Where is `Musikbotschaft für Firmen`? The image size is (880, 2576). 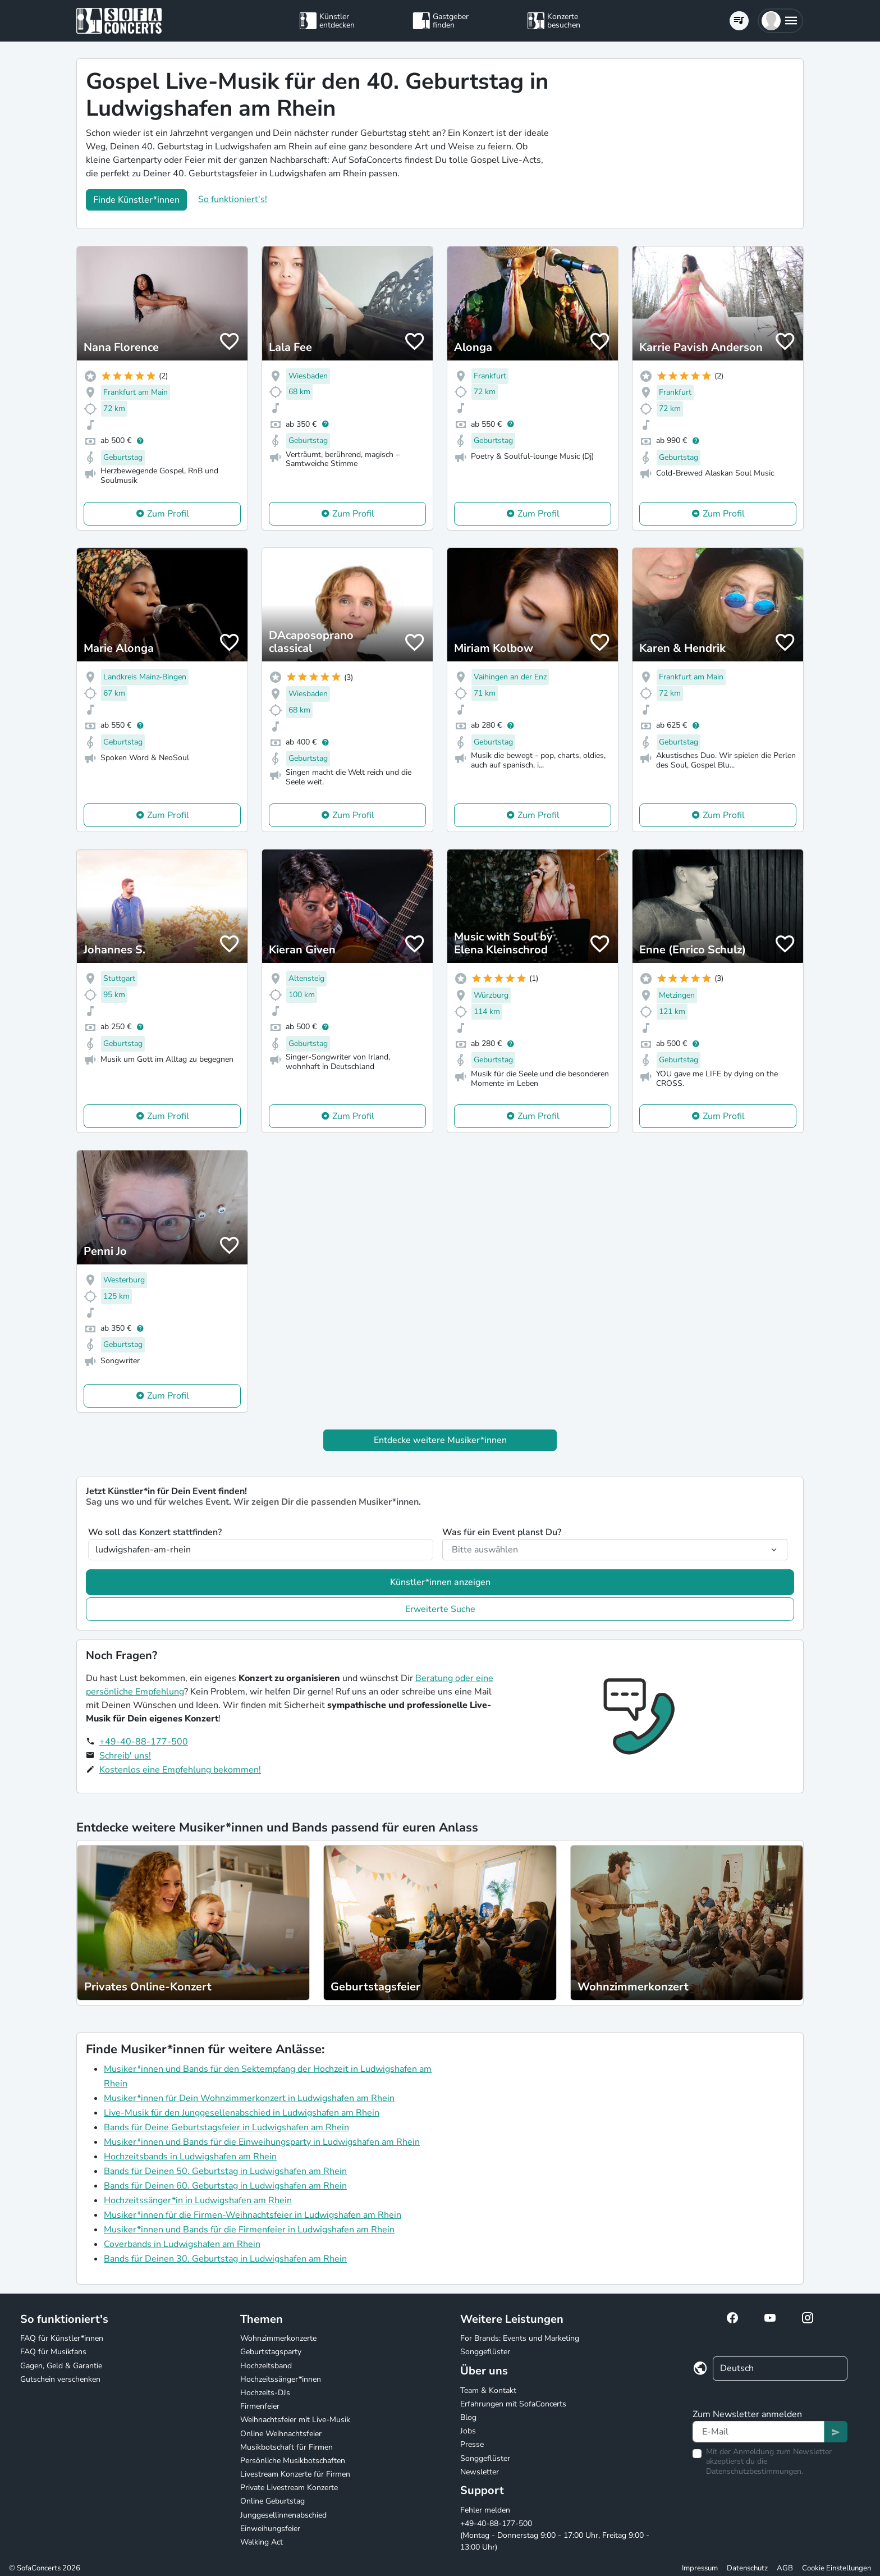
Musikbotschaft für Firmen is located at coordinates (286, 2447).